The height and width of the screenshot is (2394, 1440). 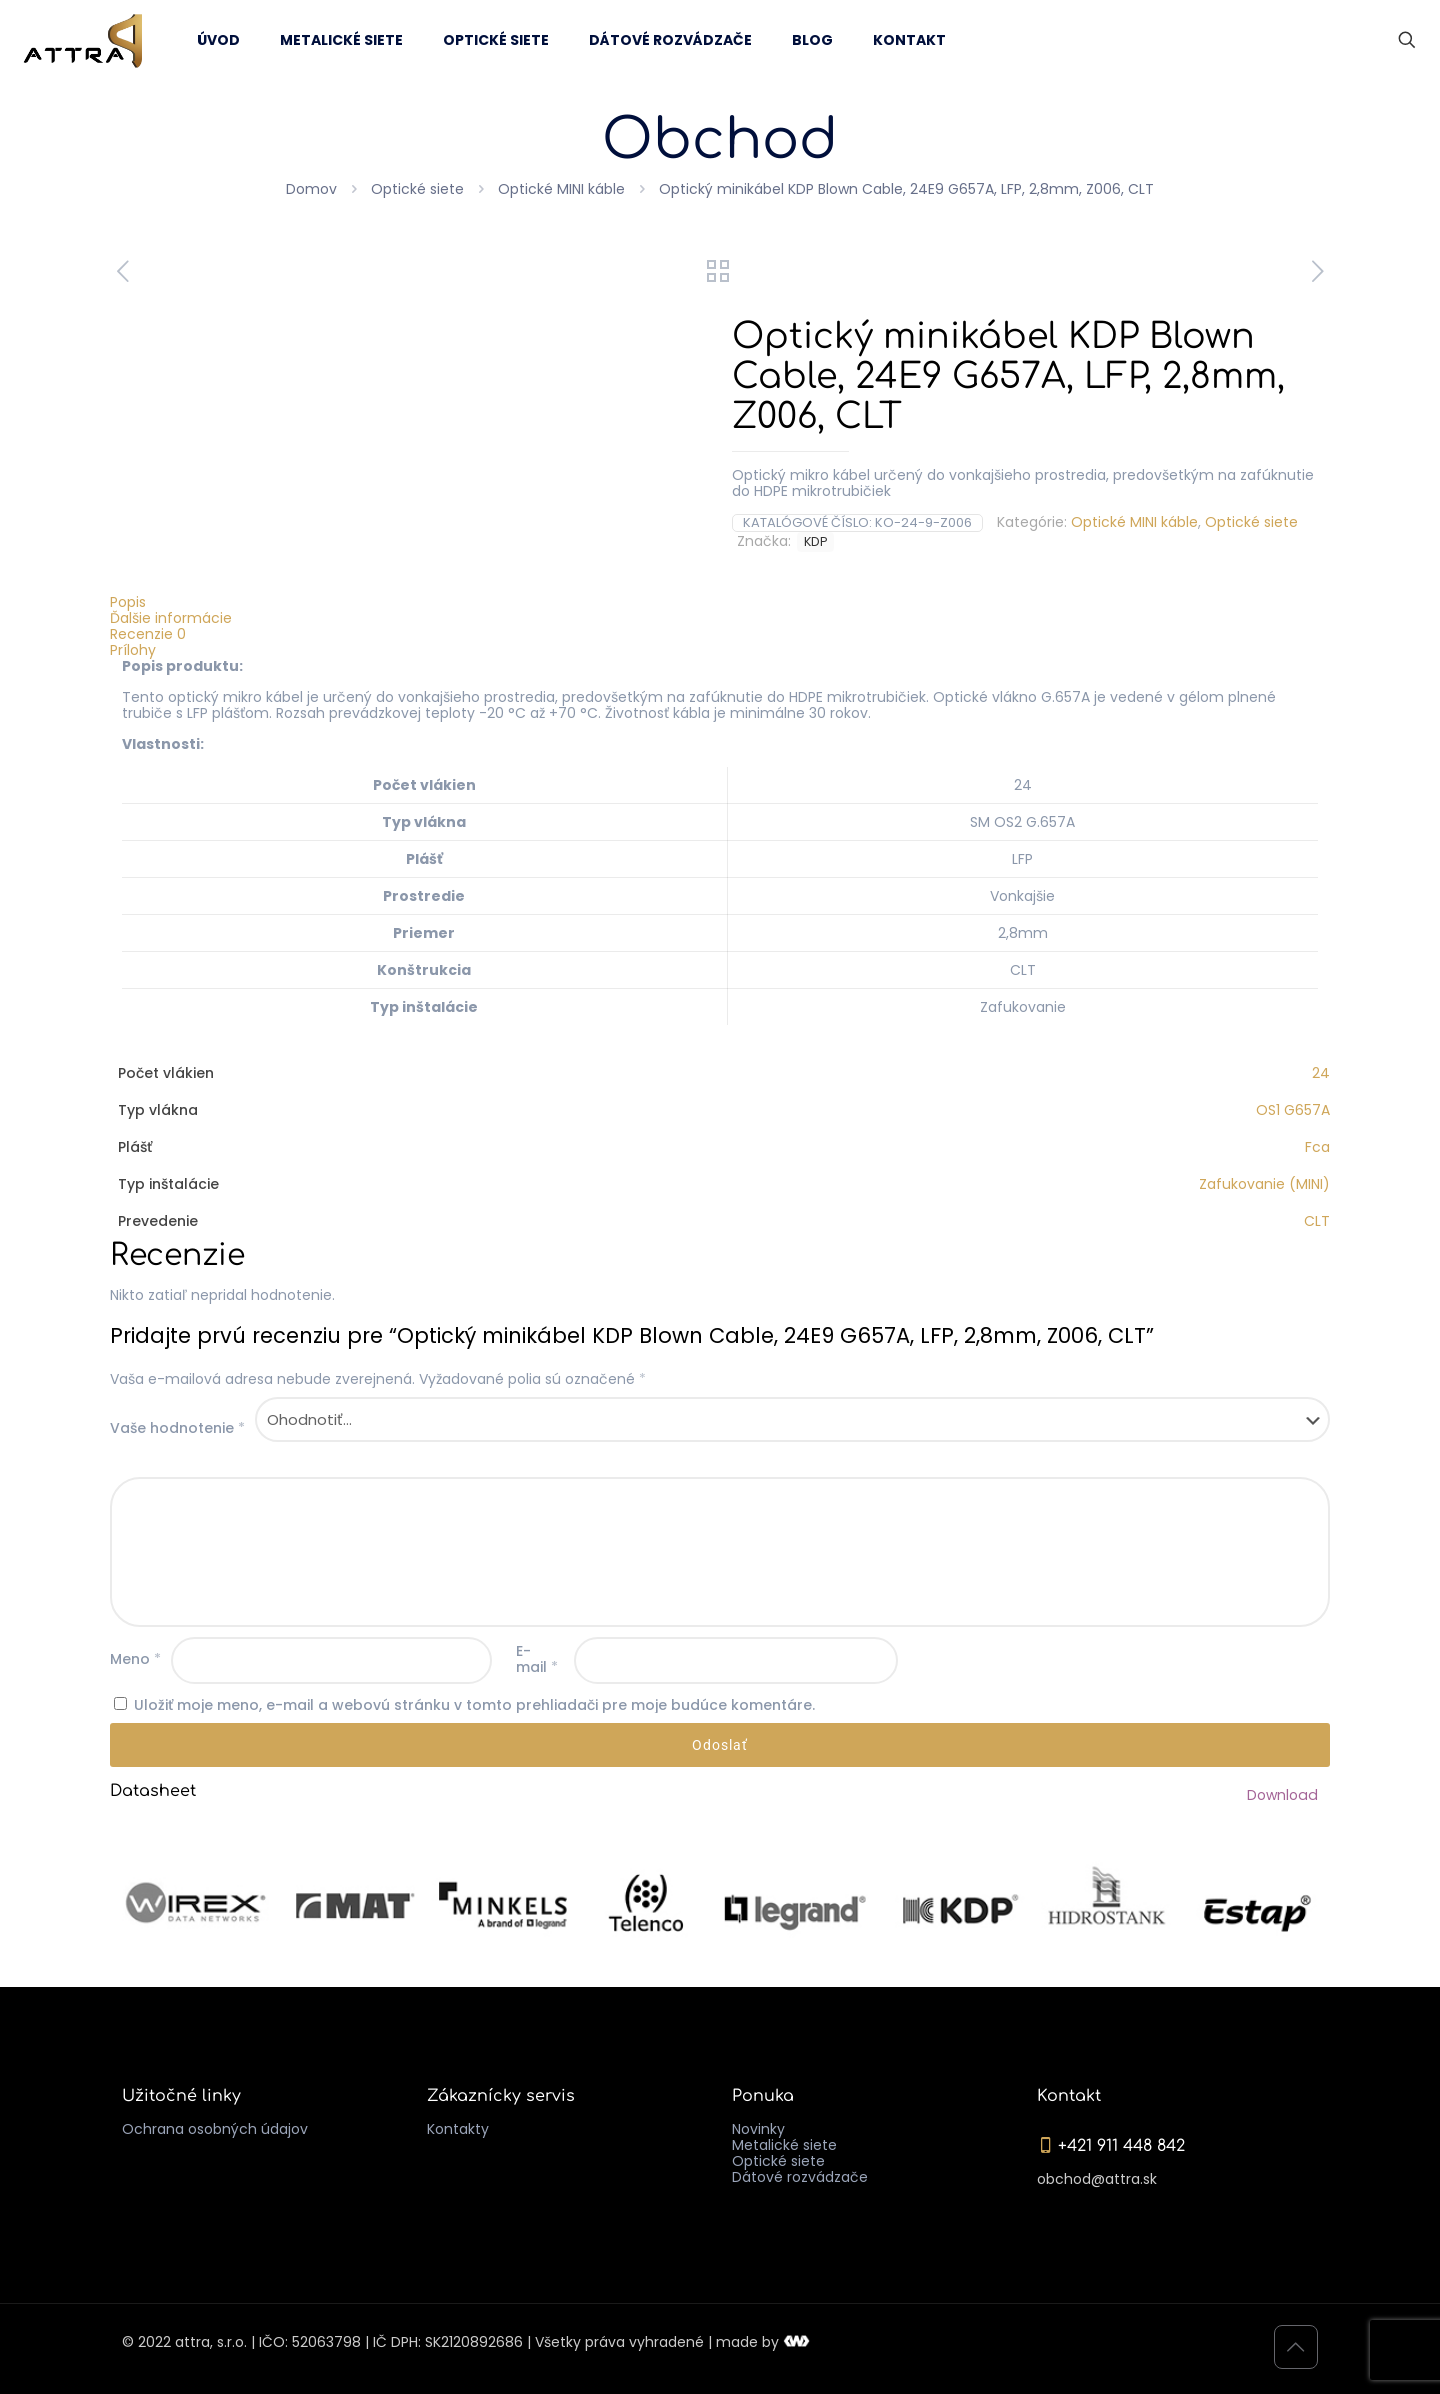 I want to click on Prílohy, so click(x=133, y=650).